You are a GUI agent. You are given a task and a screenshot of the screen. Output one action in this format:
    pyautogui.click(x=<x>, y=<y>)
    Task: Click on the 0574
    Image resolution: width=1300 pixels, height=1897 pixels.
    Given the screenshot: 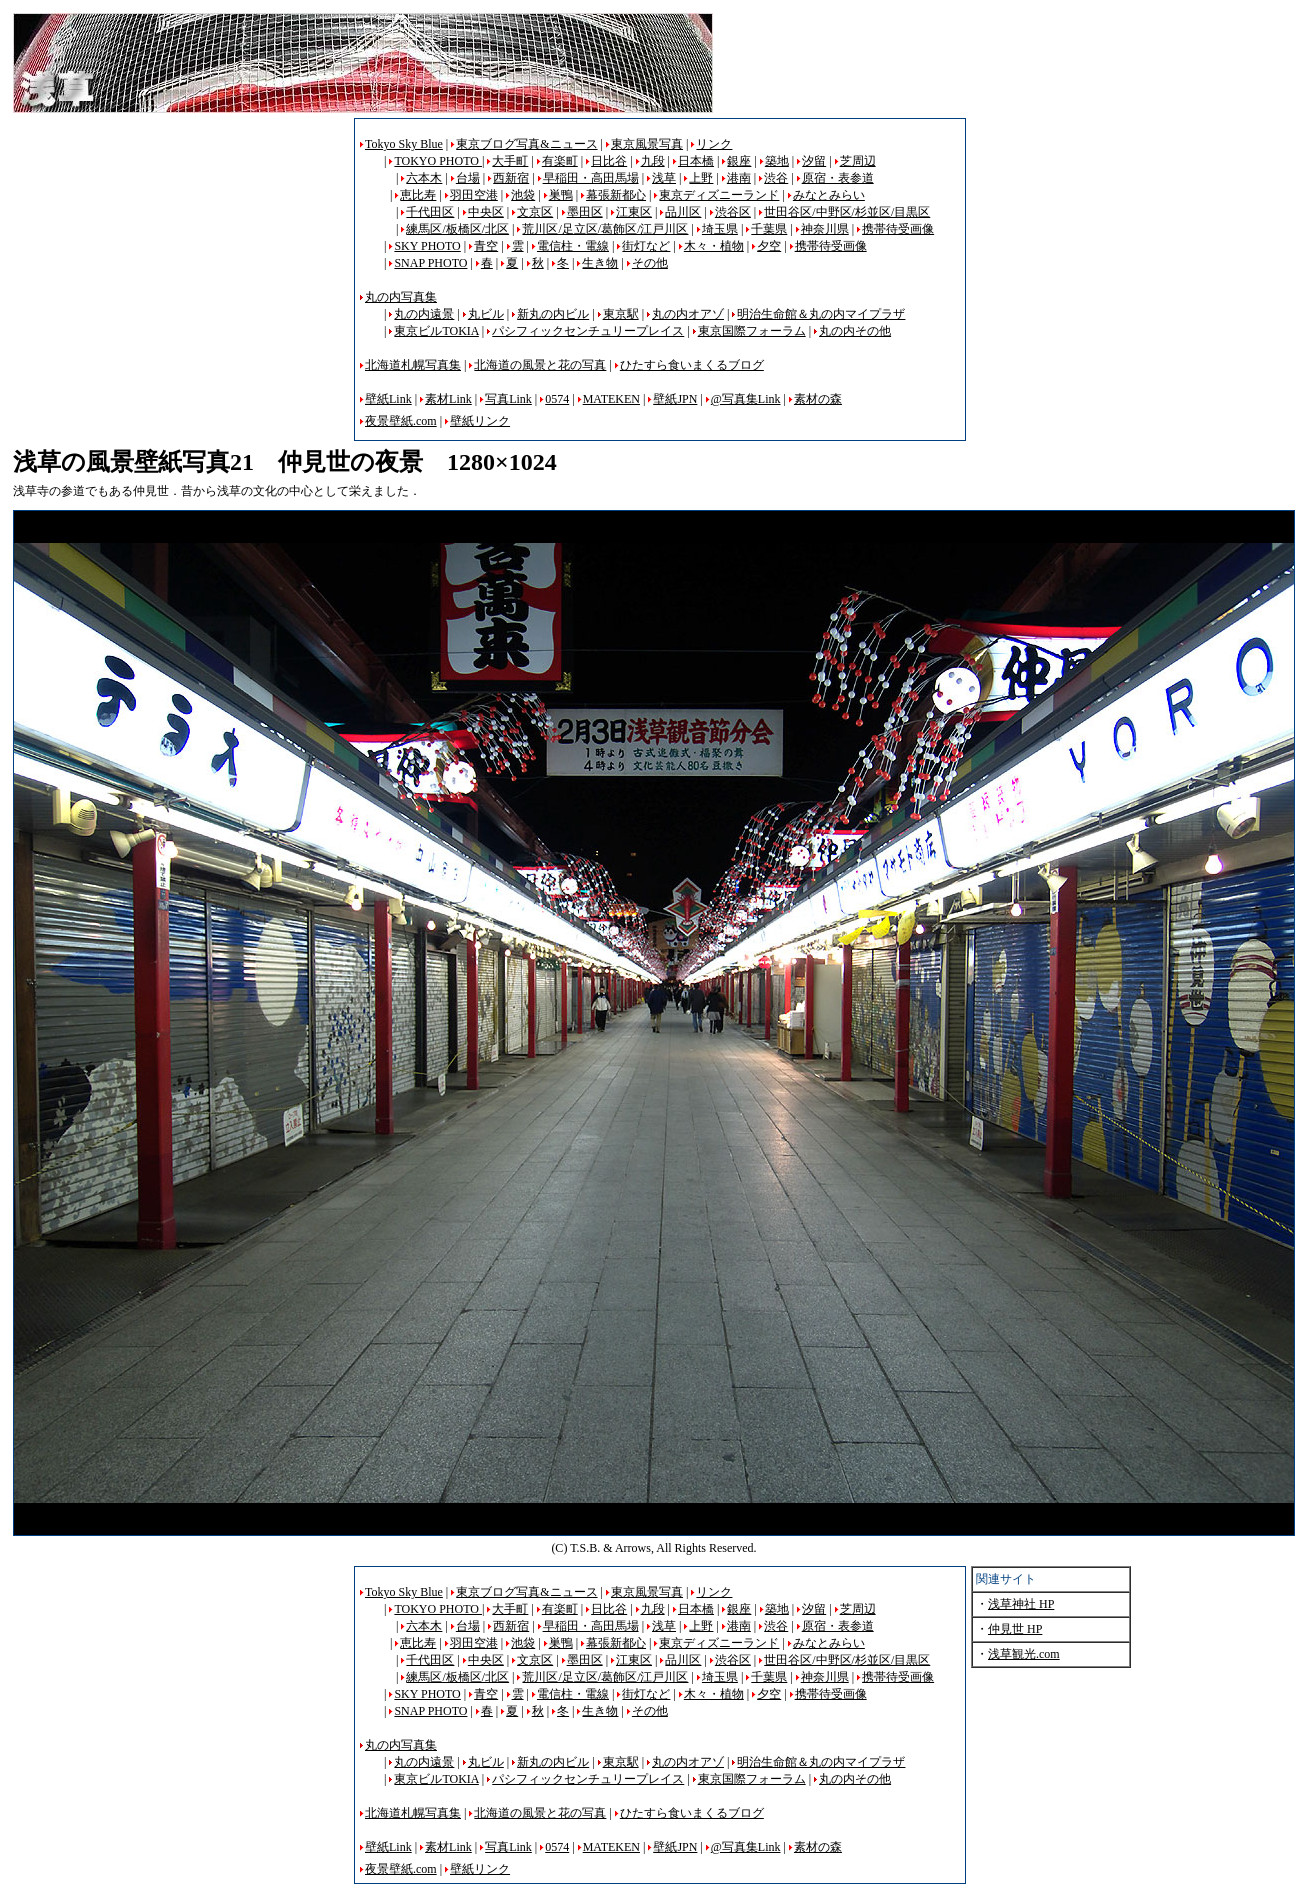 What is the action you would take?
    pyautogui.click(x=557, y=399)
    